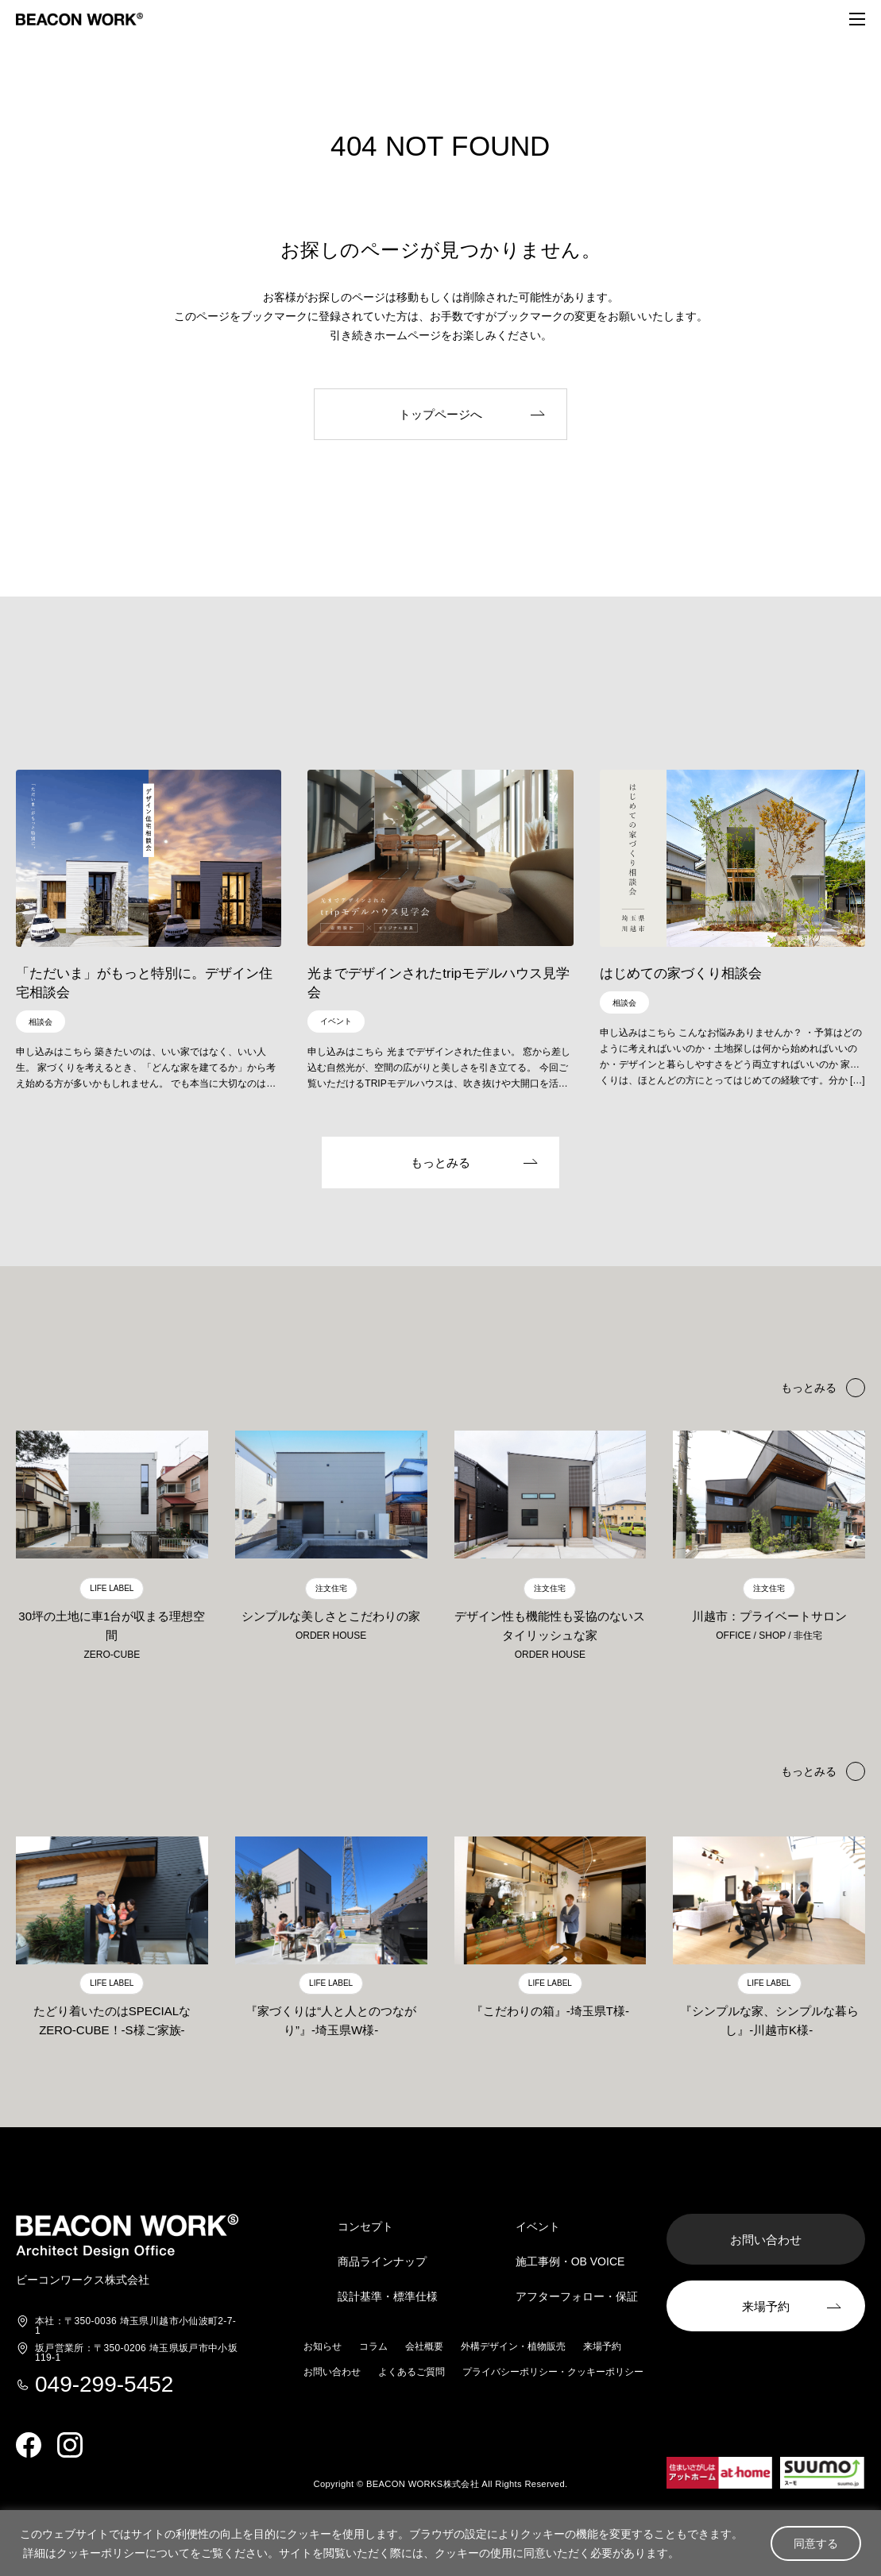  Describe the element at coordinates (809, 1772) in the screenshot. I see `もっとみる` at that location.